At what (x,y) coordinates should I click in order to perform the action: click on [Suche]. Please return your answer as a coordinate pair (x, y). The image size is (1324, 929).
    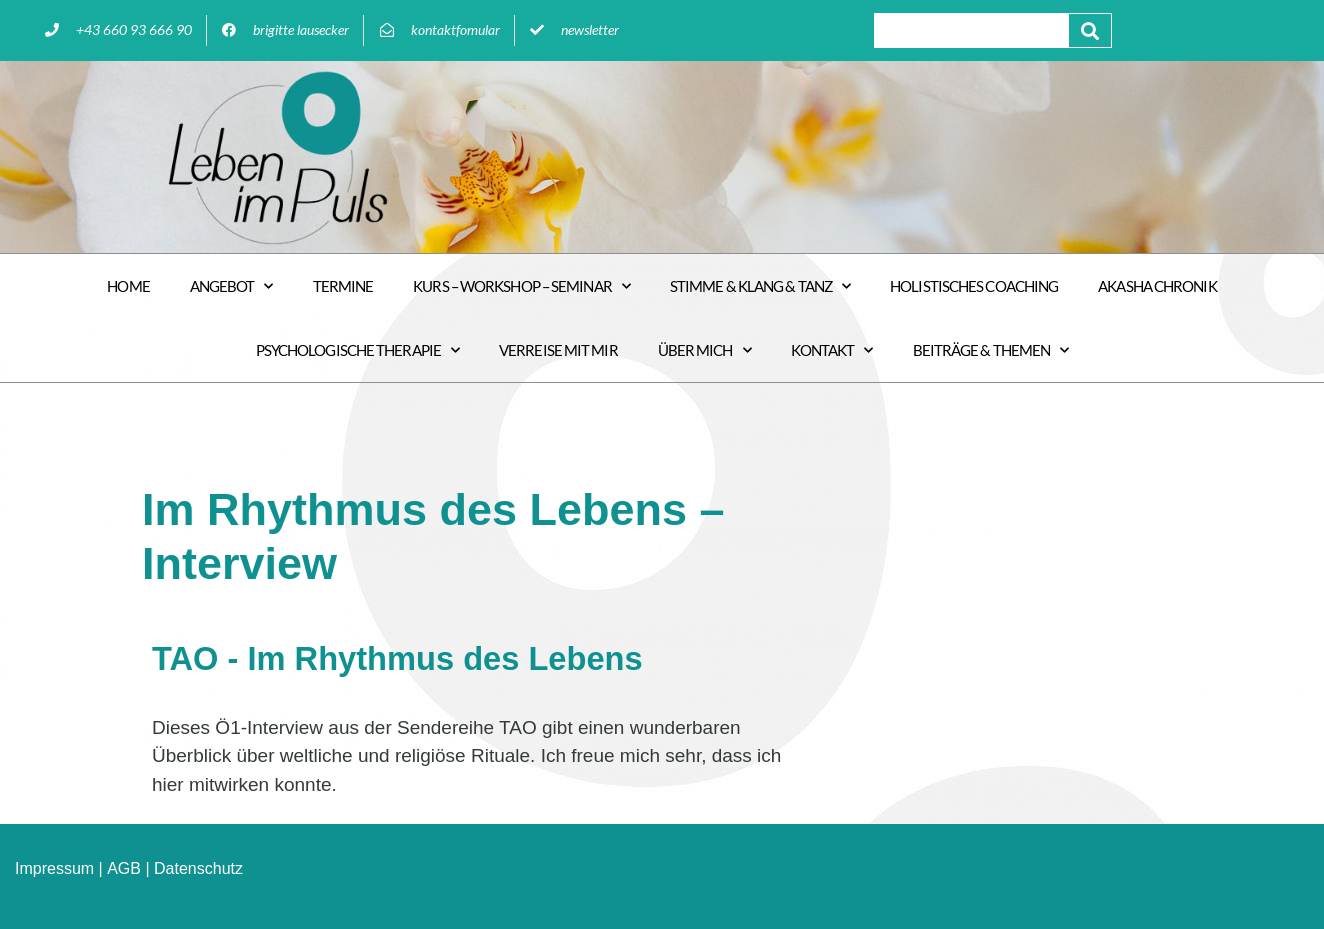
    Looking at the image, I should click on (1090, 30).